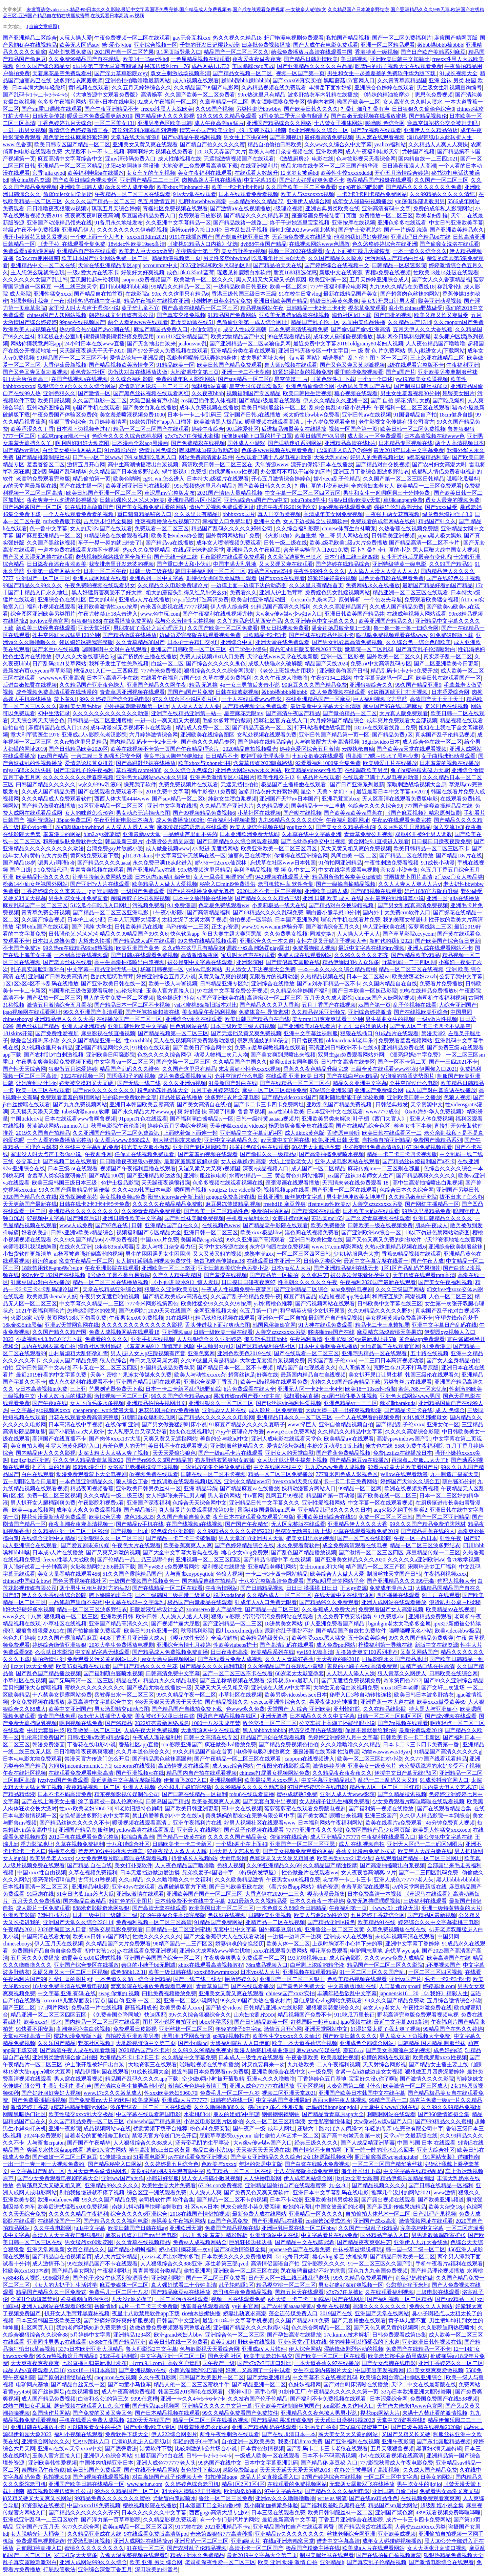 The height and width of the screenshot is (2576, 488). I want to click on 亚洲毛茸茸bbxx, so click(341, 799).